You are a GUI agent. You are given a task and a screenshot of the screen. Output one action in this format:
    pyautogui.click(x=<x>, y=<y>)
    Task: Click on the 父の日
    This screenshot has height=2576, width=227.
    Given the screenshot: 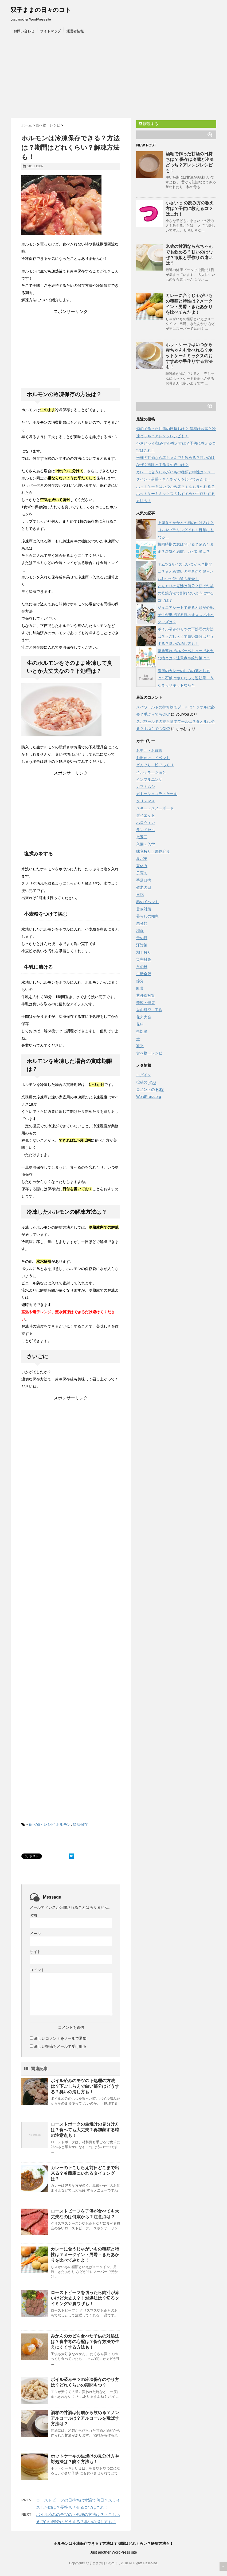 What is the action you would take?
    pyautogui.click(x=141, y=966)
    